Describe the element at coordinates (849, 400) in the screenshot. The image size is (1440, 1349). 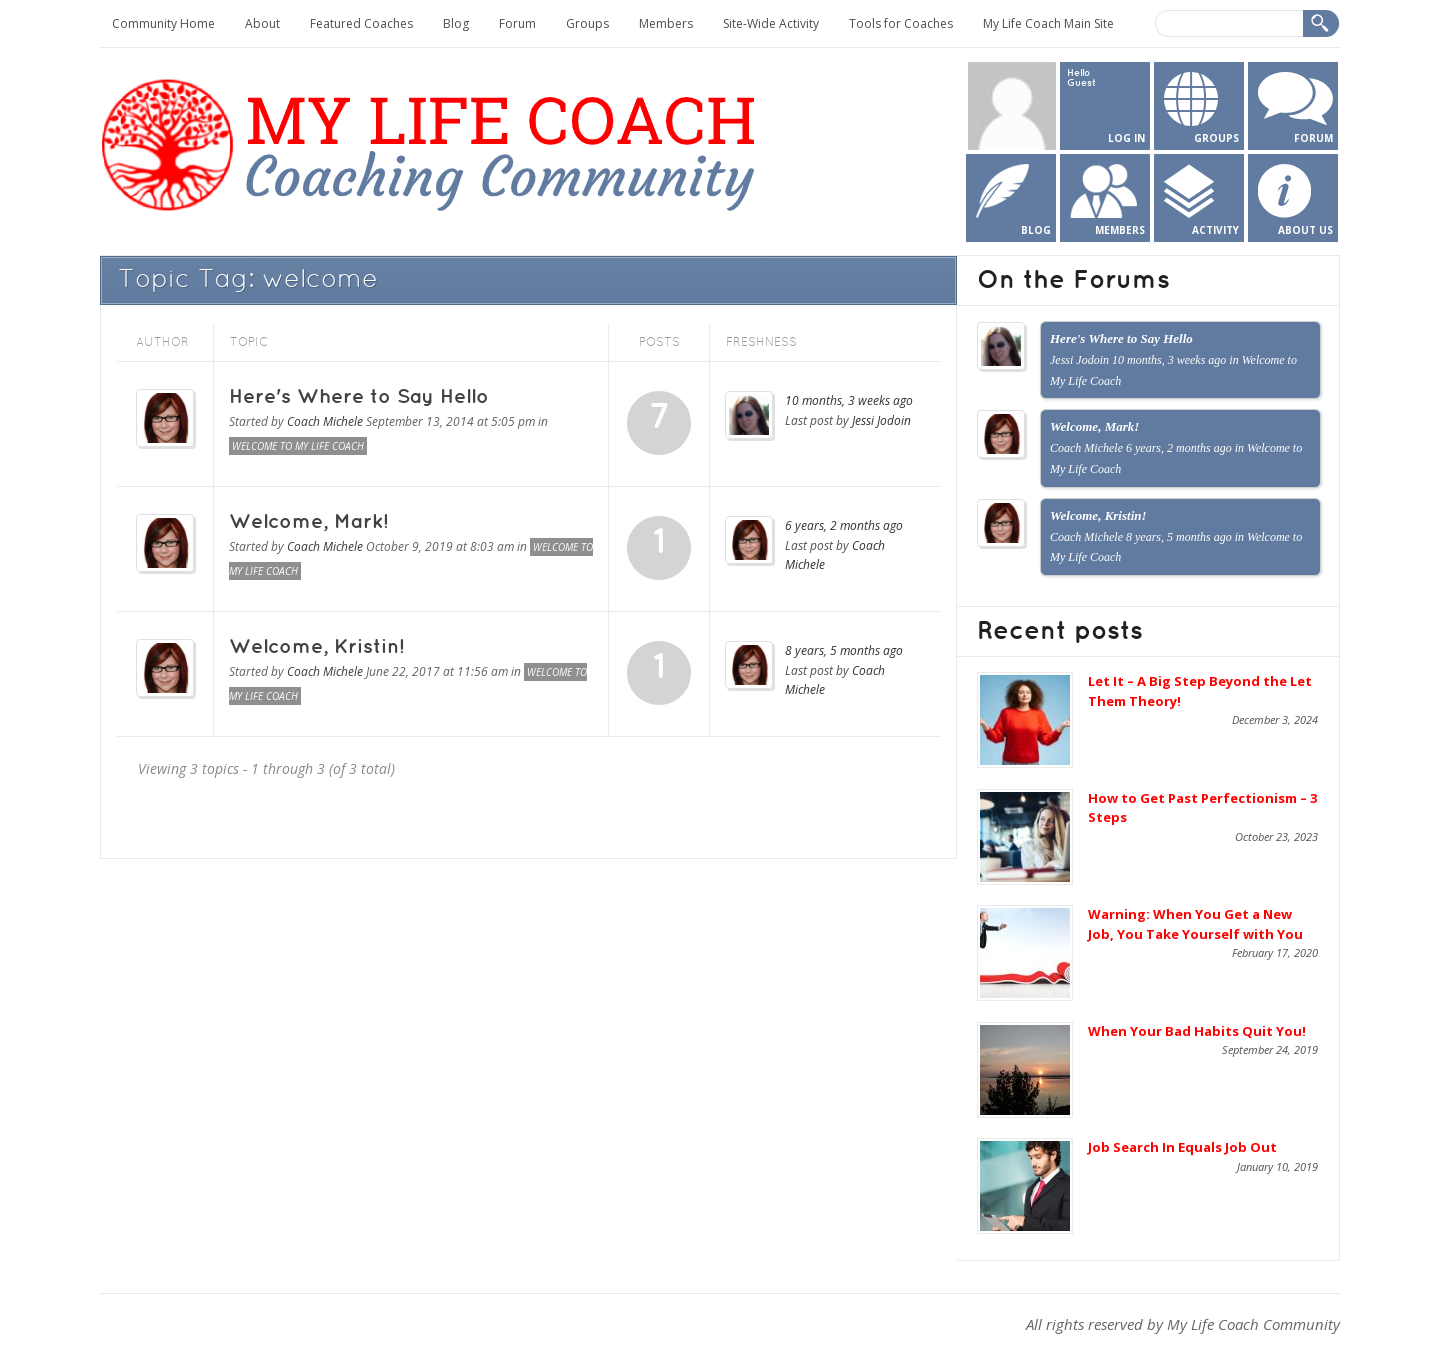
I see `10 months, 3 weeks ago` at that location.